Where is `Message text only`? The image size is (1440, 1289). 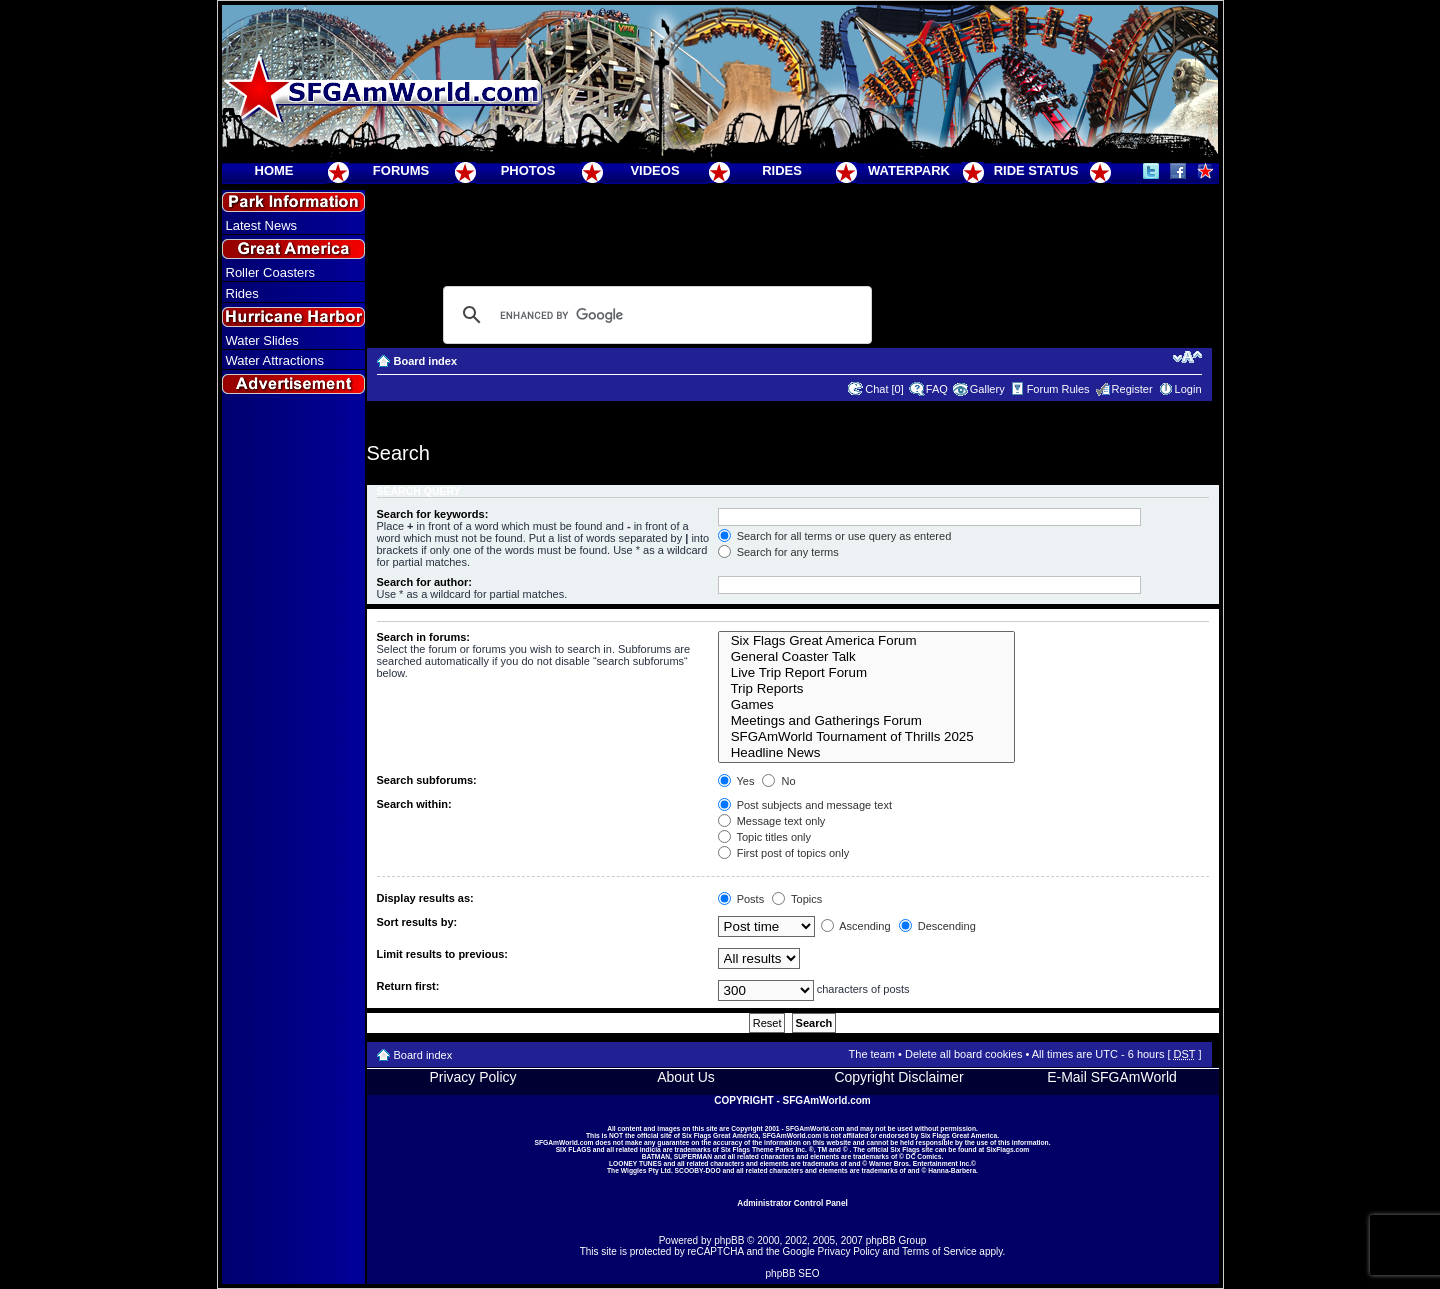 Message text only is located at coordinates (772, 821).